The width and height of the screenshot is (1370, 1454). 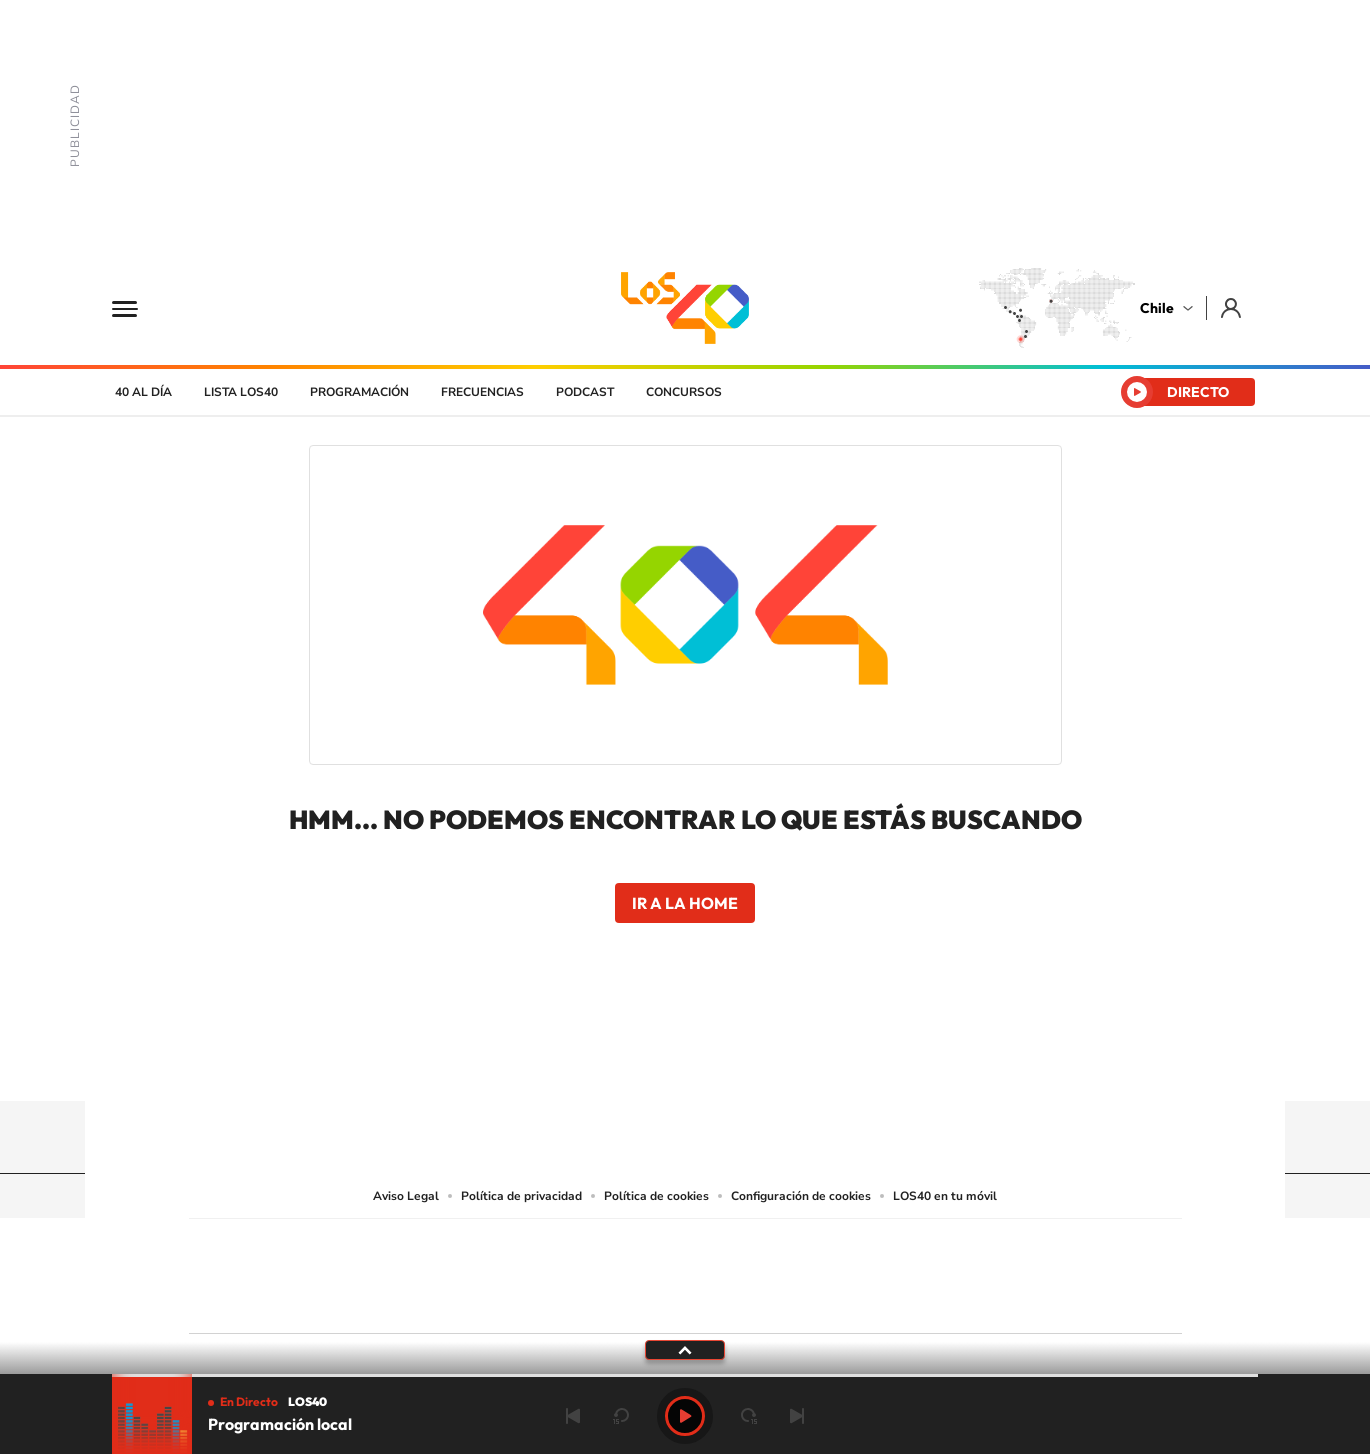 I want to click on adn, so click(x=967, y=1246).